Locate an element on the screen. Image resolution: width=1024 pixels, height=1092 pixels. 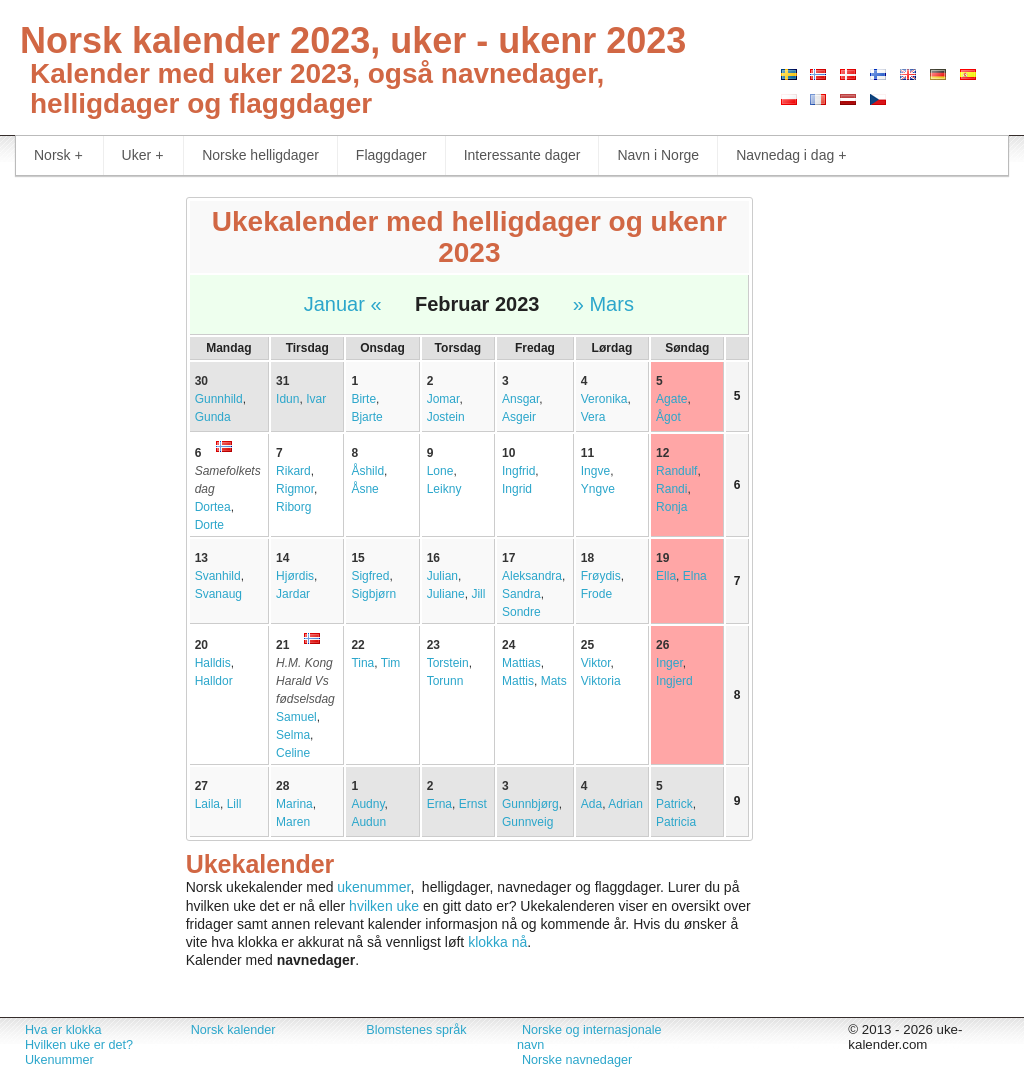
Jardar is located at coordinates (293, 594).